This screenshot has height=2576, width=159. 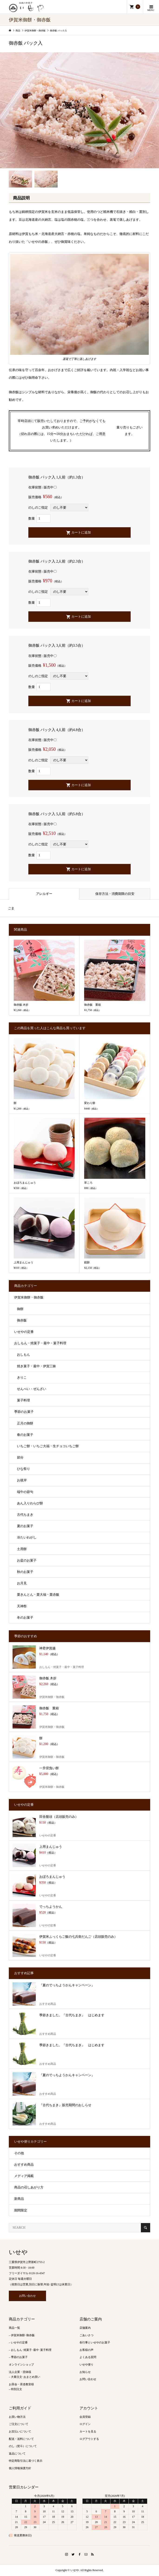 What do you see at coordinates (18, 2424) in the screenshot?
I see `ご注文について` at bounding box center [18, 2424].